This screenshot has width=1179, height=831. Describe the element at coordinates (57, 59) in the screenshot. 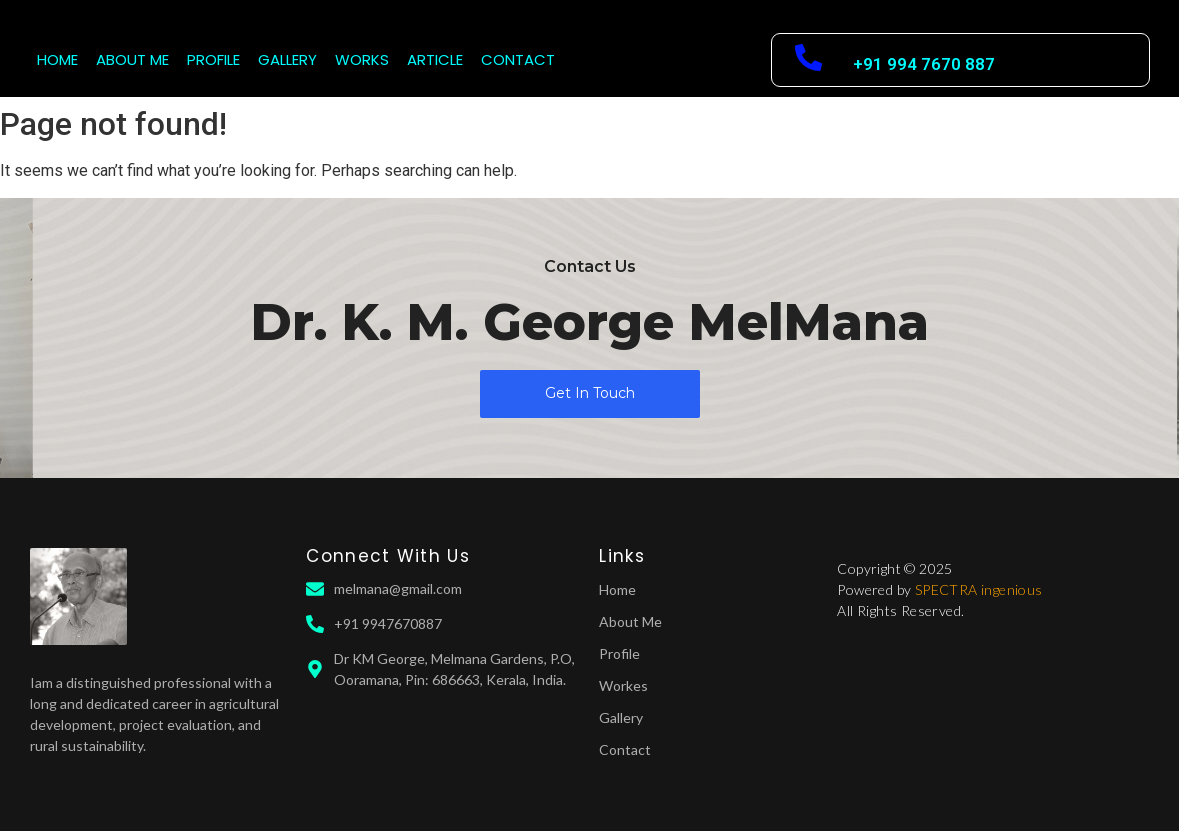

I see `HOME` at that location.